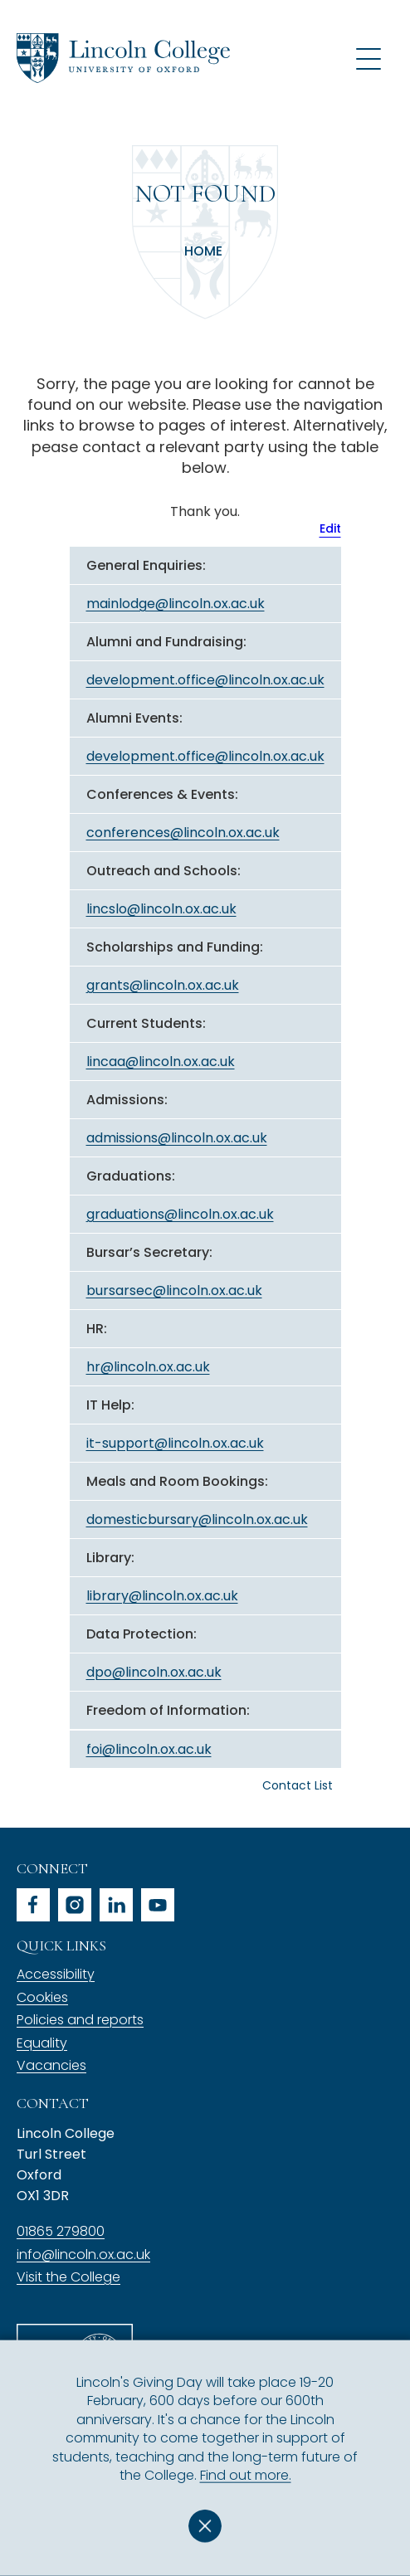 The width and height of the screenshot is (410, 2576). Describe the element at coordinates (154, 1672) in the screenshot. I see `dpo@lincoln.ox.ac.uk` at that location.